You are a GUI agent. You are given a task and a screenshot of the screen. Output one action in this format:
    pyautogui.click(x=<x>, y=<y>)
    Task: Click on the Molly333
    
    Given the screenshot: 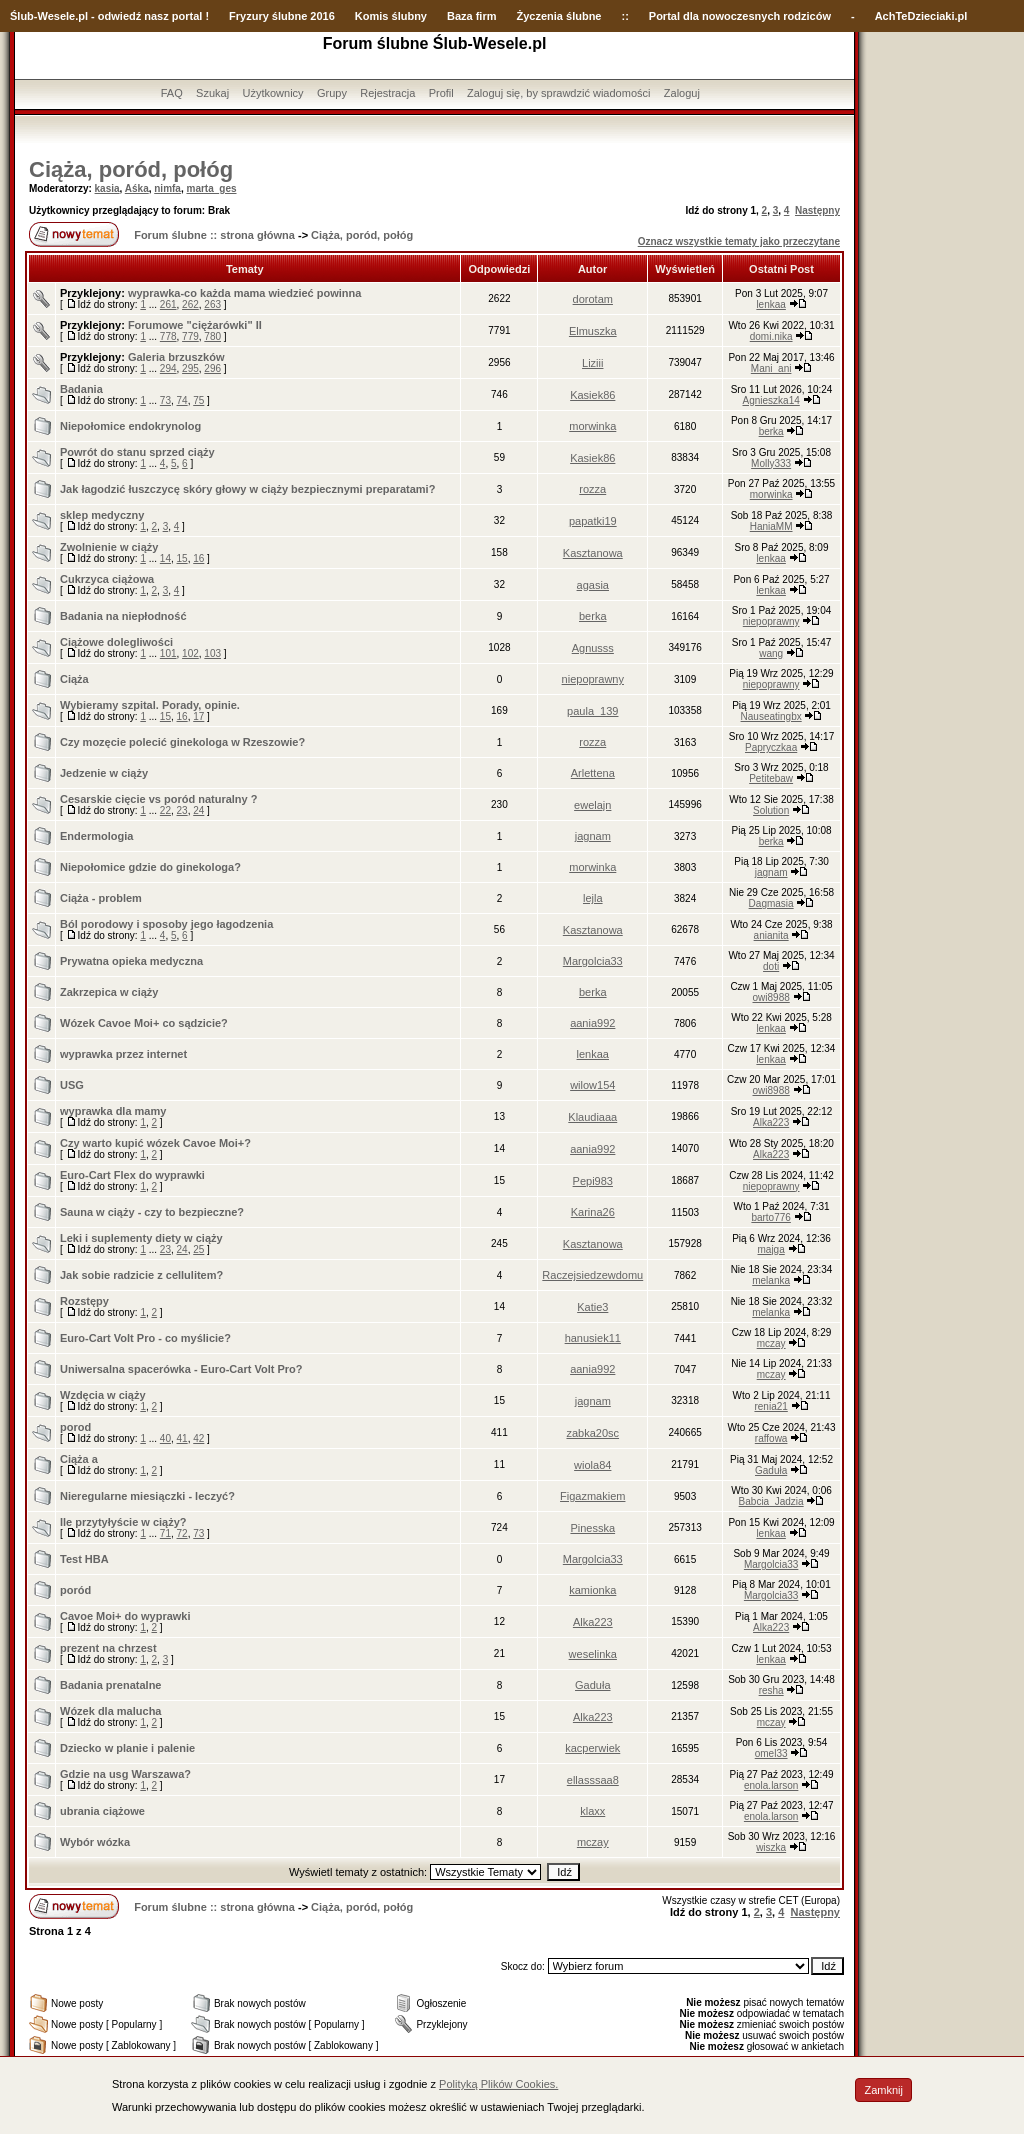 What is the action you would take?
    pyautogui.click(x=771, y=463)
    